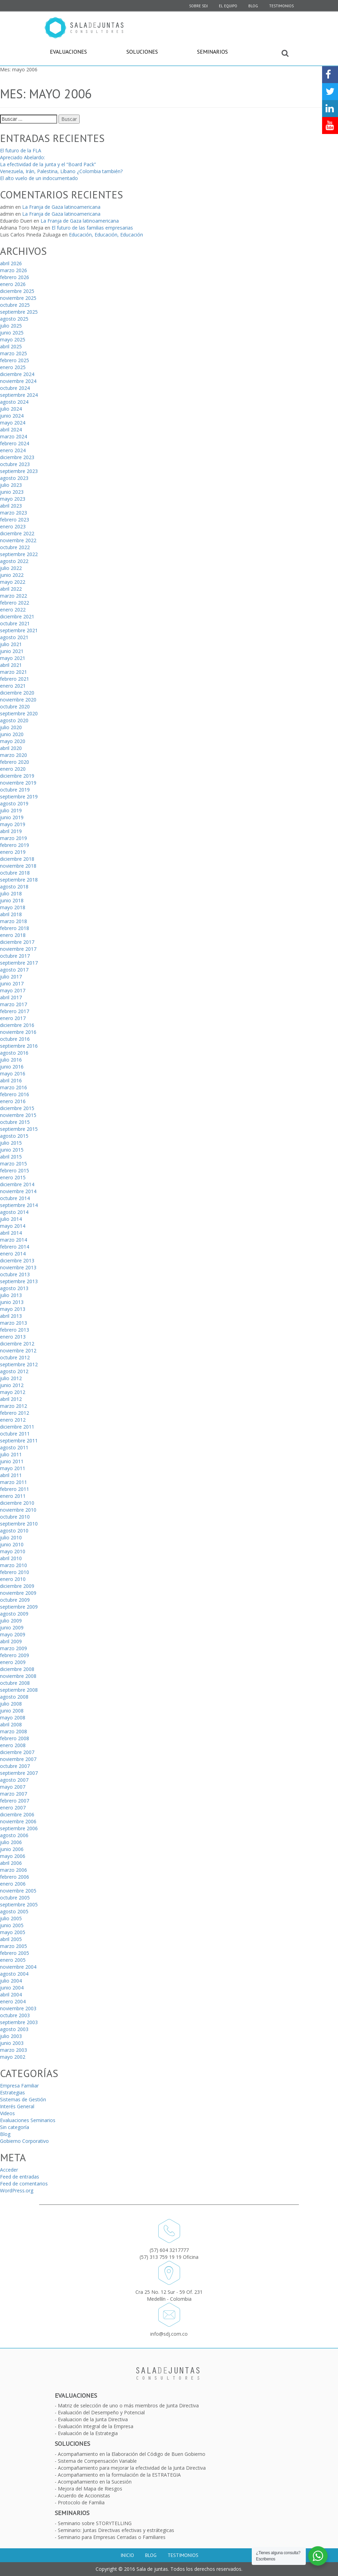 This screenshot has width=338, height=2576. I want to click on noviembre 2010, so click(18, 1509).